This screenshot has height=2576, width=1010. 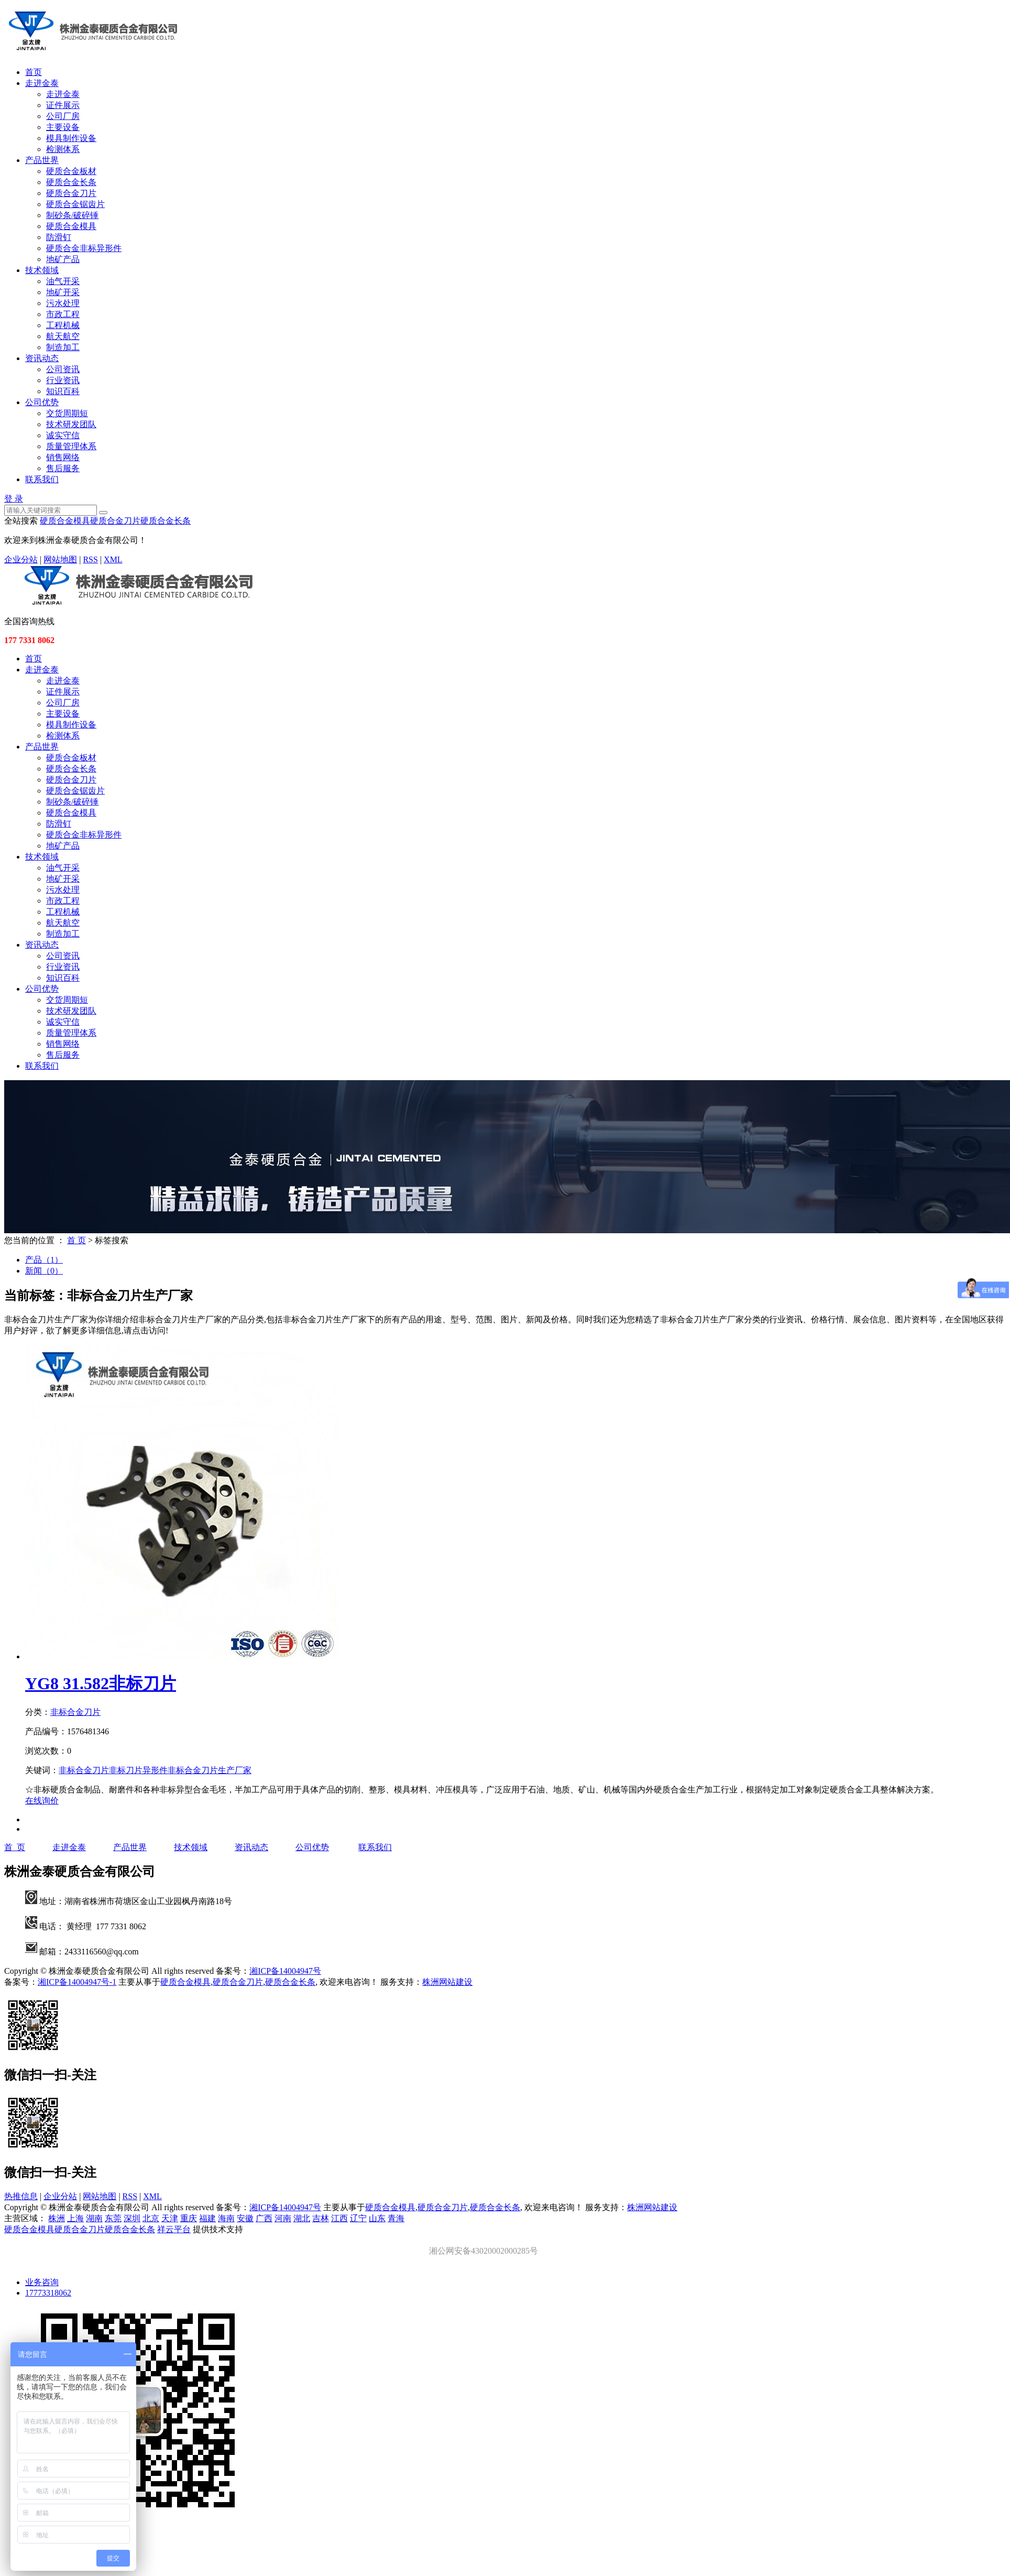 What do you see at coordinates (13, 498) in the screenshot?
I see `登 录` at bounding box center [13, 498].